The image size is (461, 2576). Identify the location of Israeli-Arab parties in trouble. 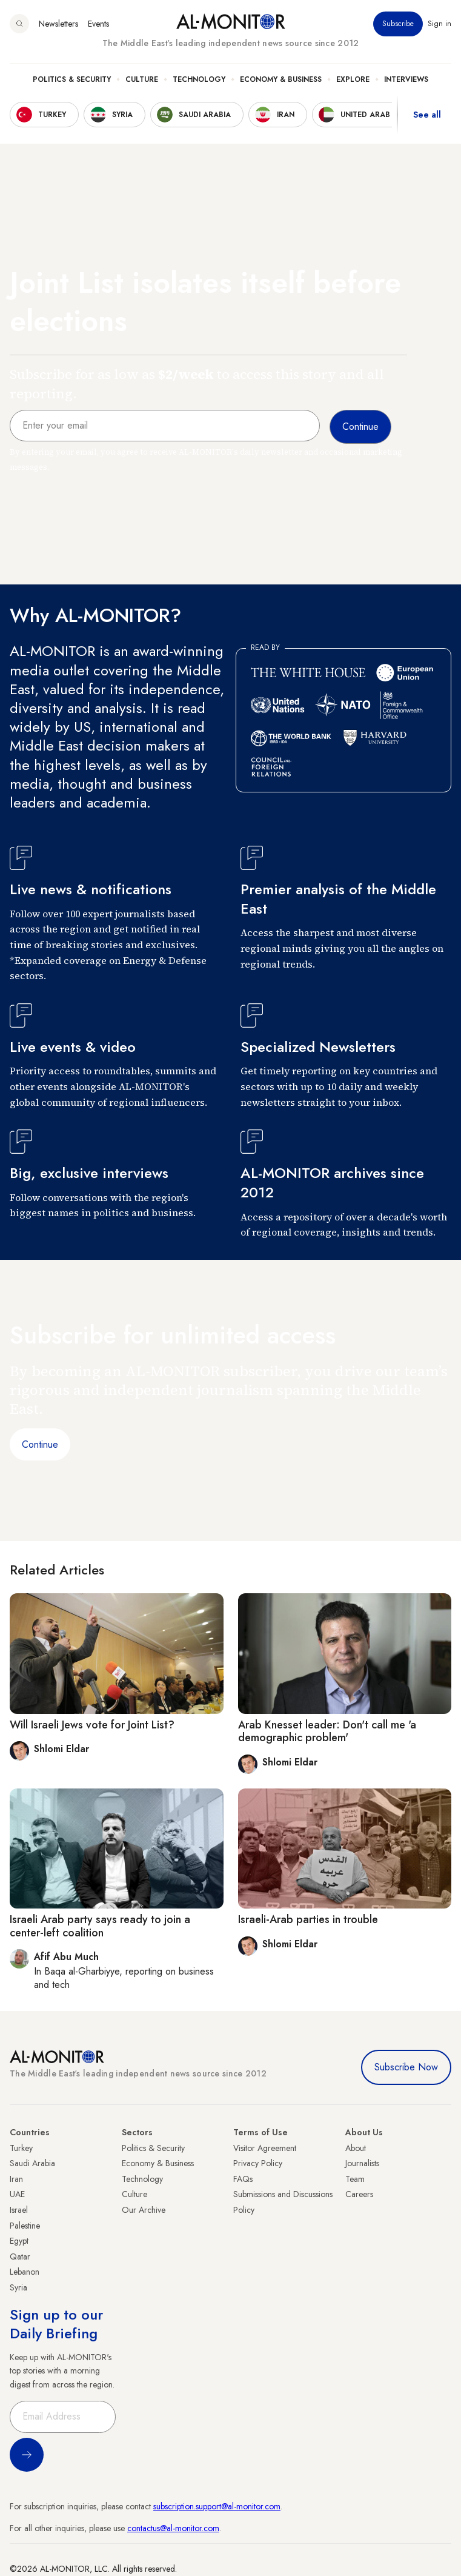
(308, 1919).